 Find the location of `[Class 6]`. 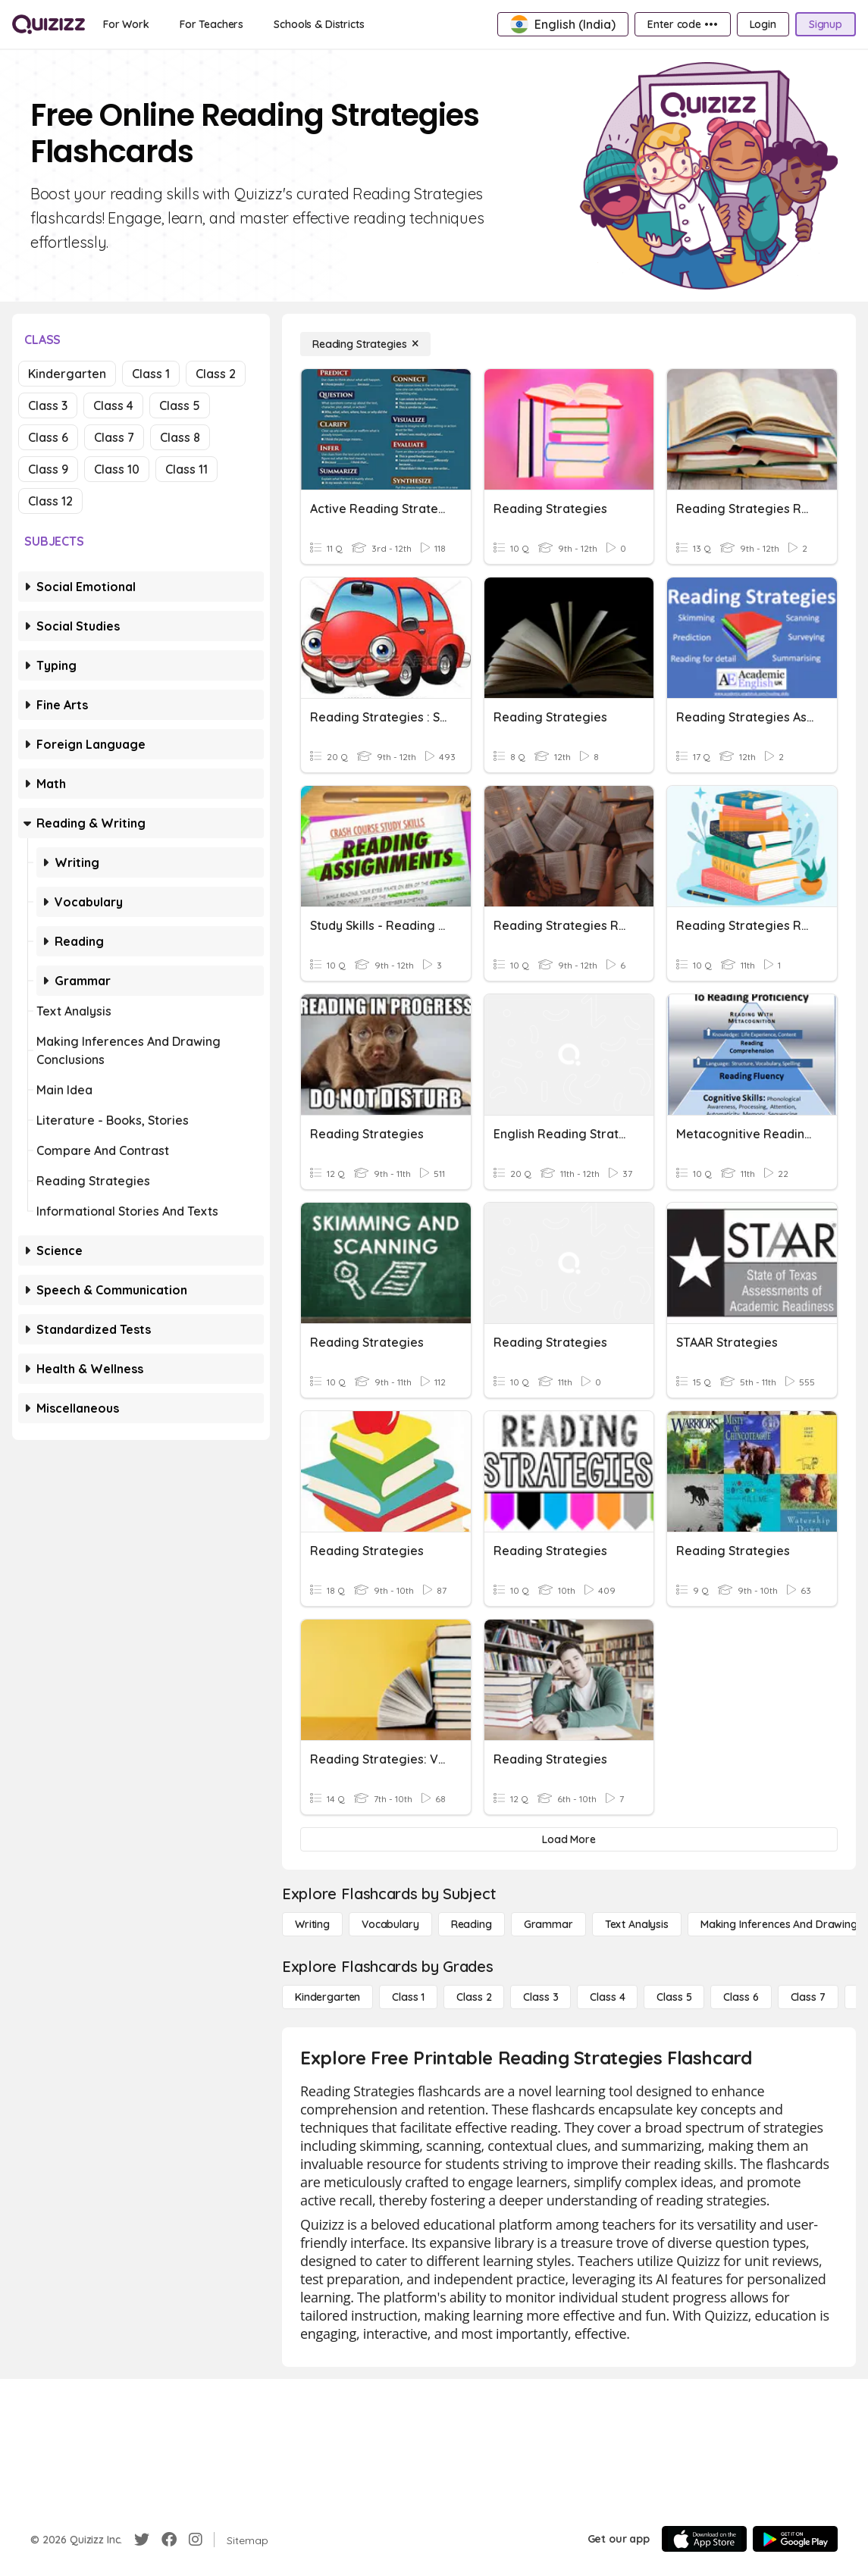

[Class 6] is located at coordinates (740, 1997).